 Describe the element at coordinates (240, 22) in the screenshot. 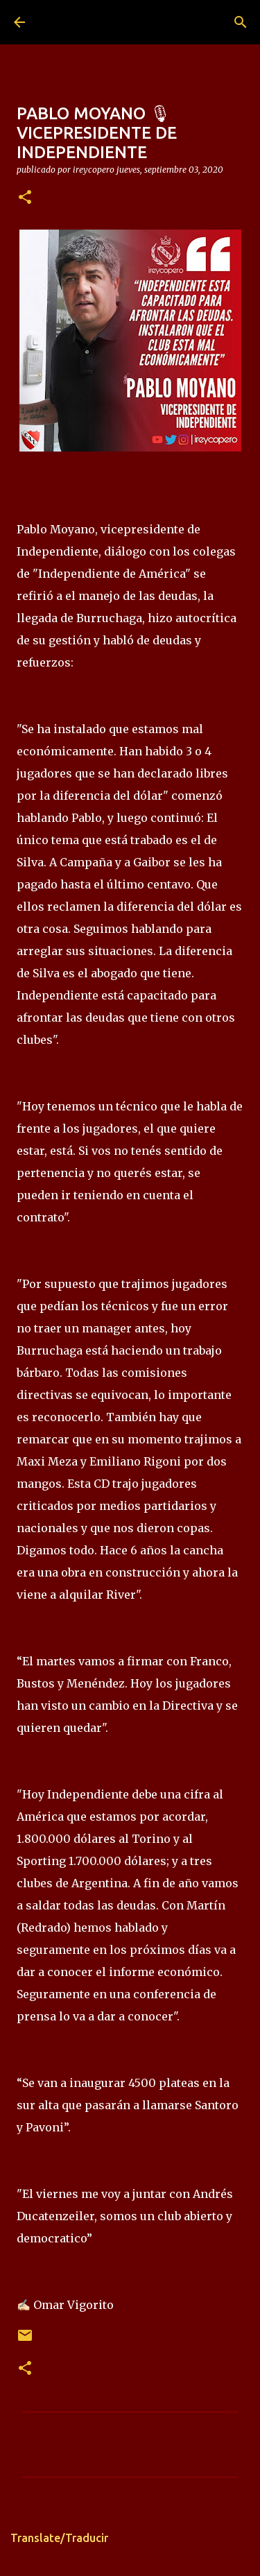

I see `[Buscar]` at that location.